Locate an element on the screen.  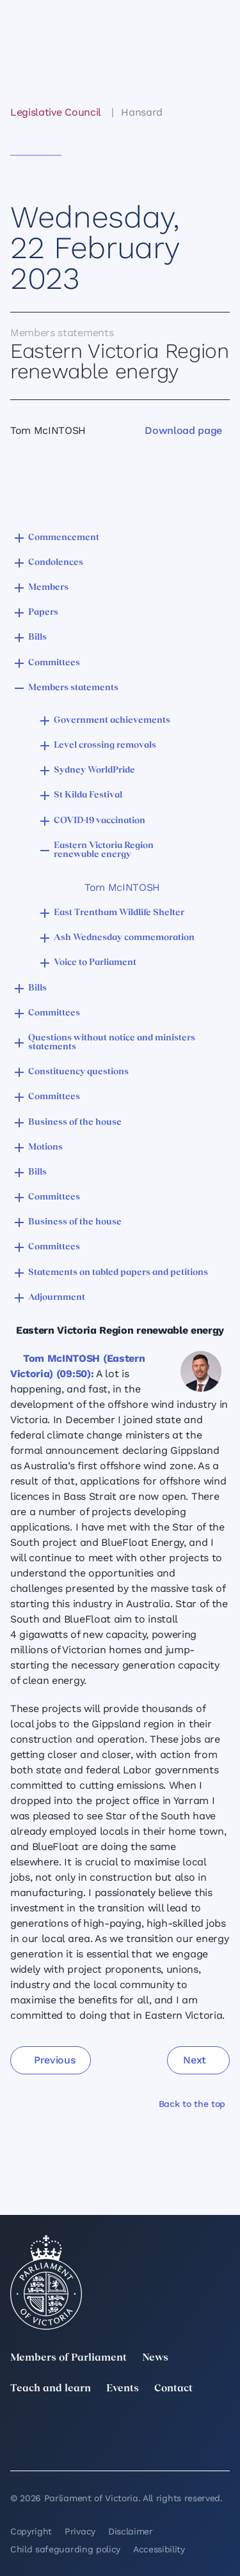
Hansard is located at coordinates (142, 112).